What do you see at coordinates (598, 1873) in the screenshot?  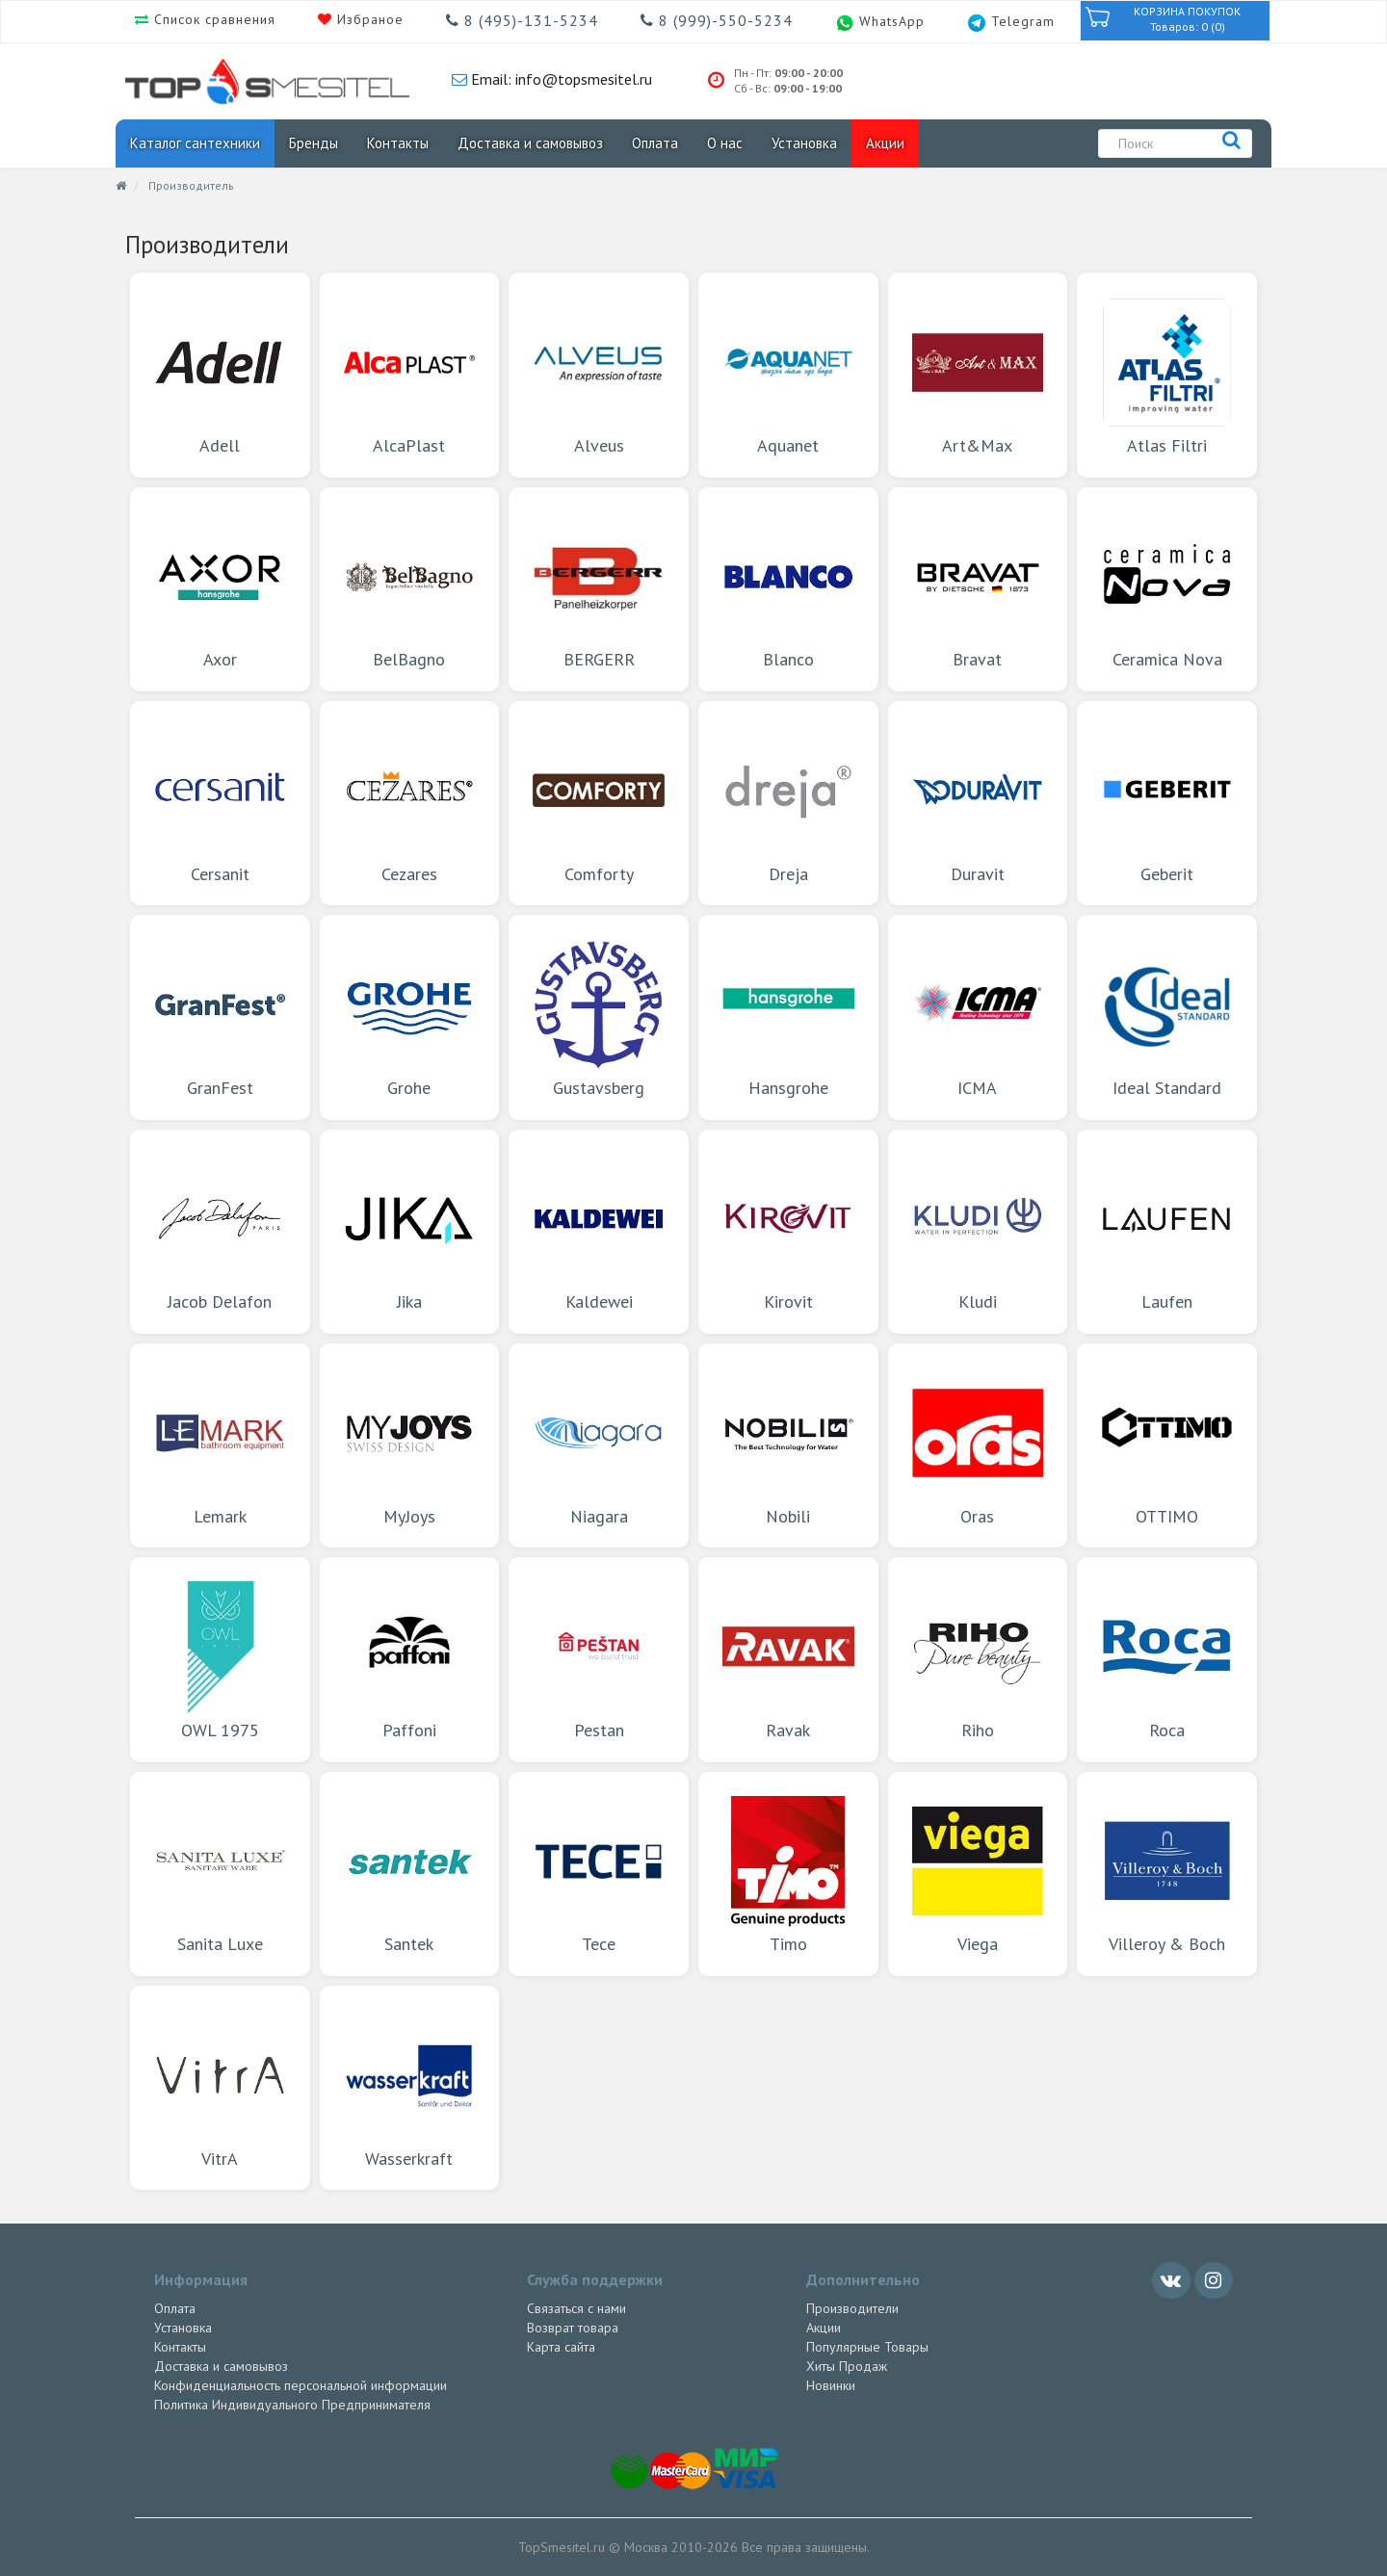 I see `Tece` at bounding box center [598, 1873].